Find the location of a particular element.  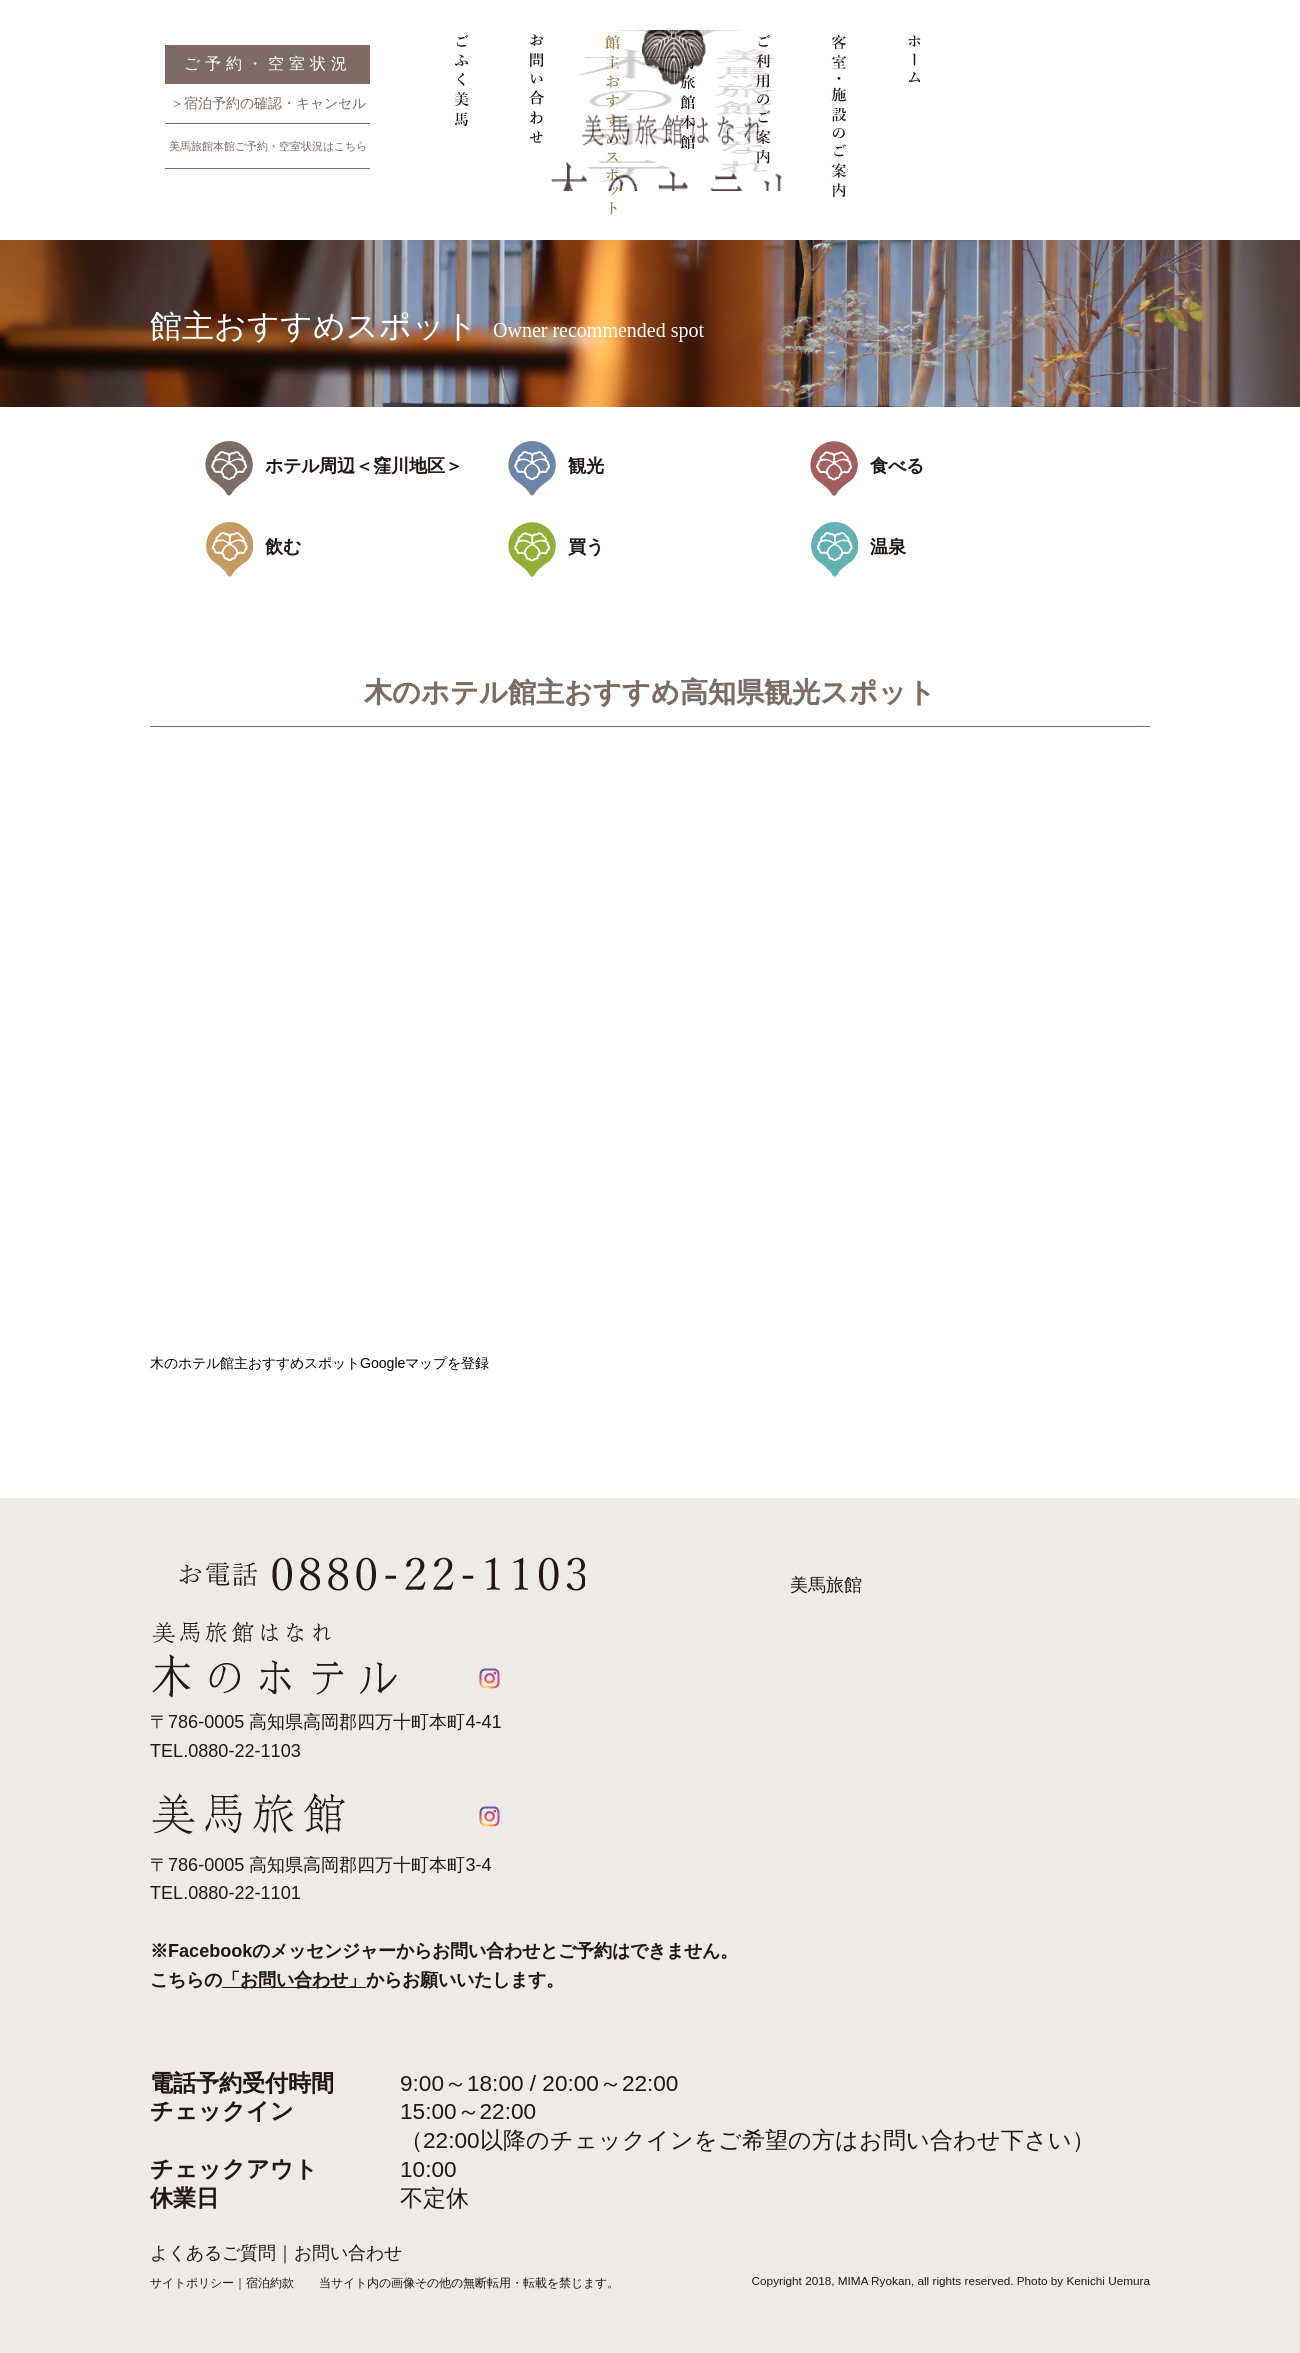

観光 is located at coordinates (586, 466).